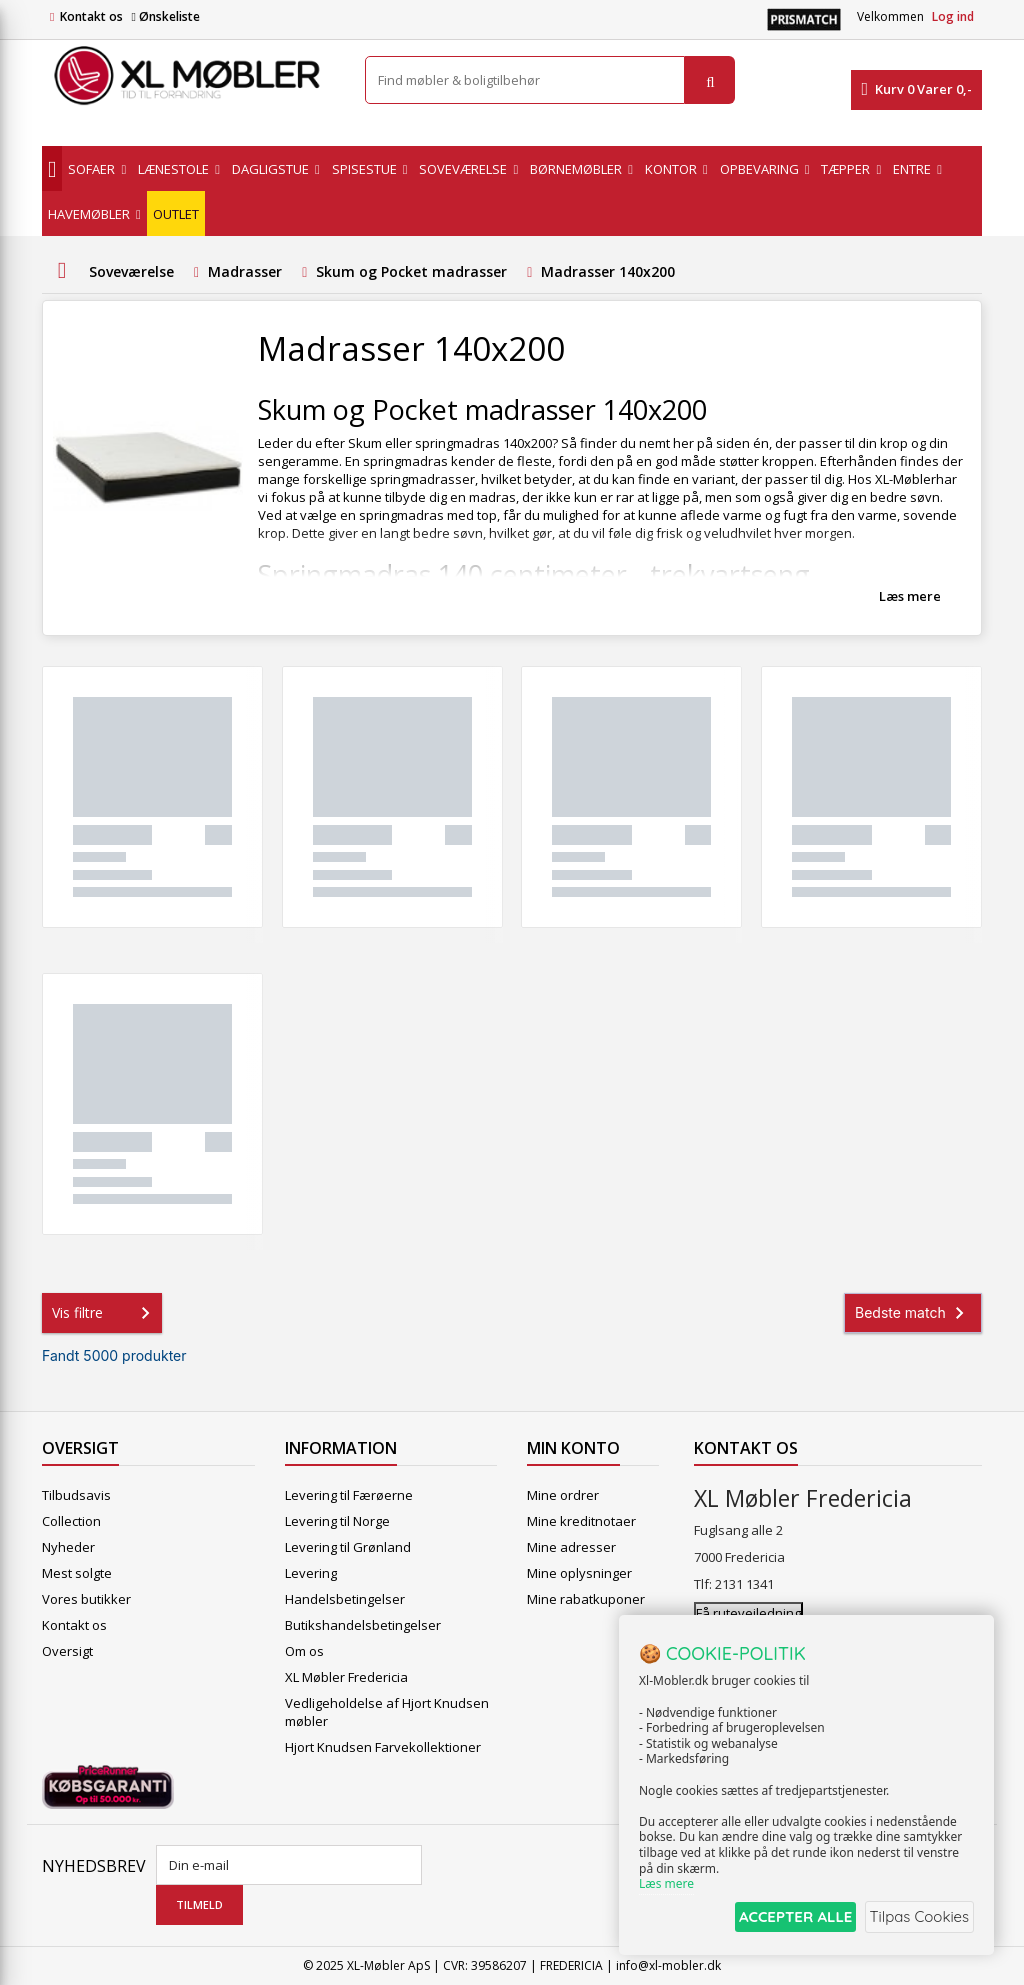 This screenshot has height=1985, width=1024. What do you see at coordinates (337, 1521) in the screenshot?
I see `Levering til Norge` at bounding box center [337, 1521].